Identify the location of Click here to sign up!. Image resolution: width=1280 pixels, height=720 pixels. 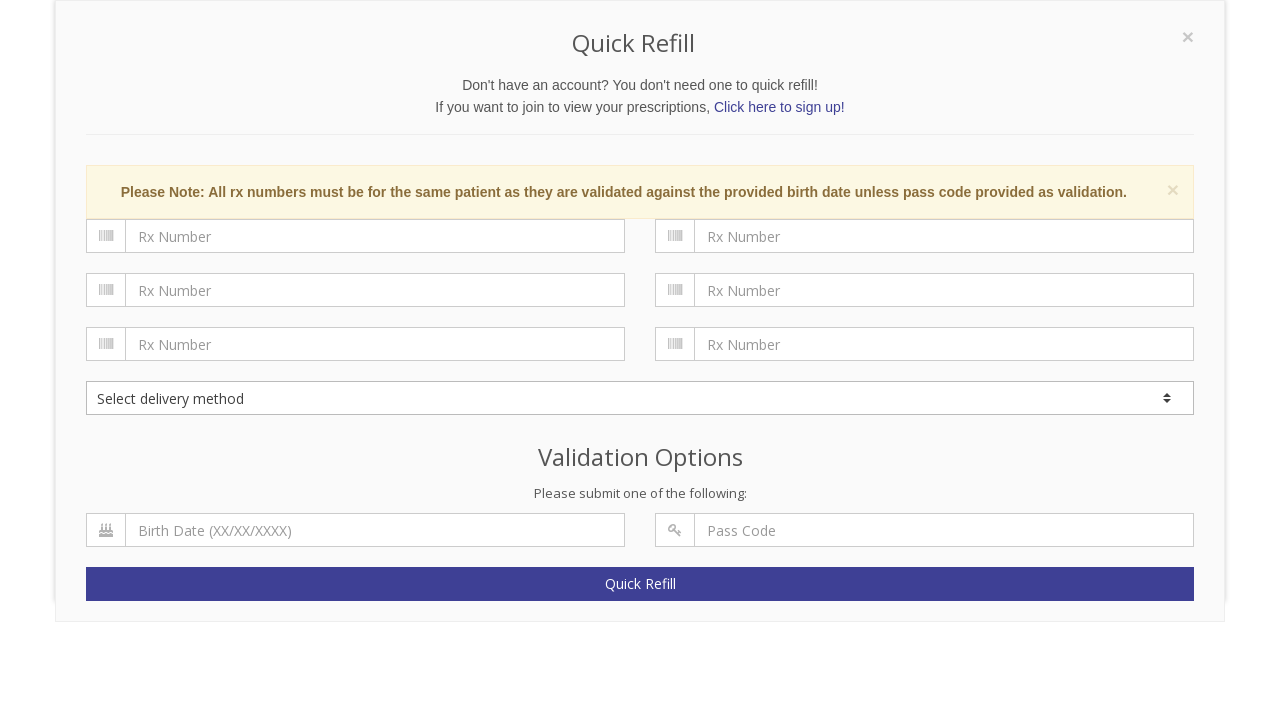
(779, 107).